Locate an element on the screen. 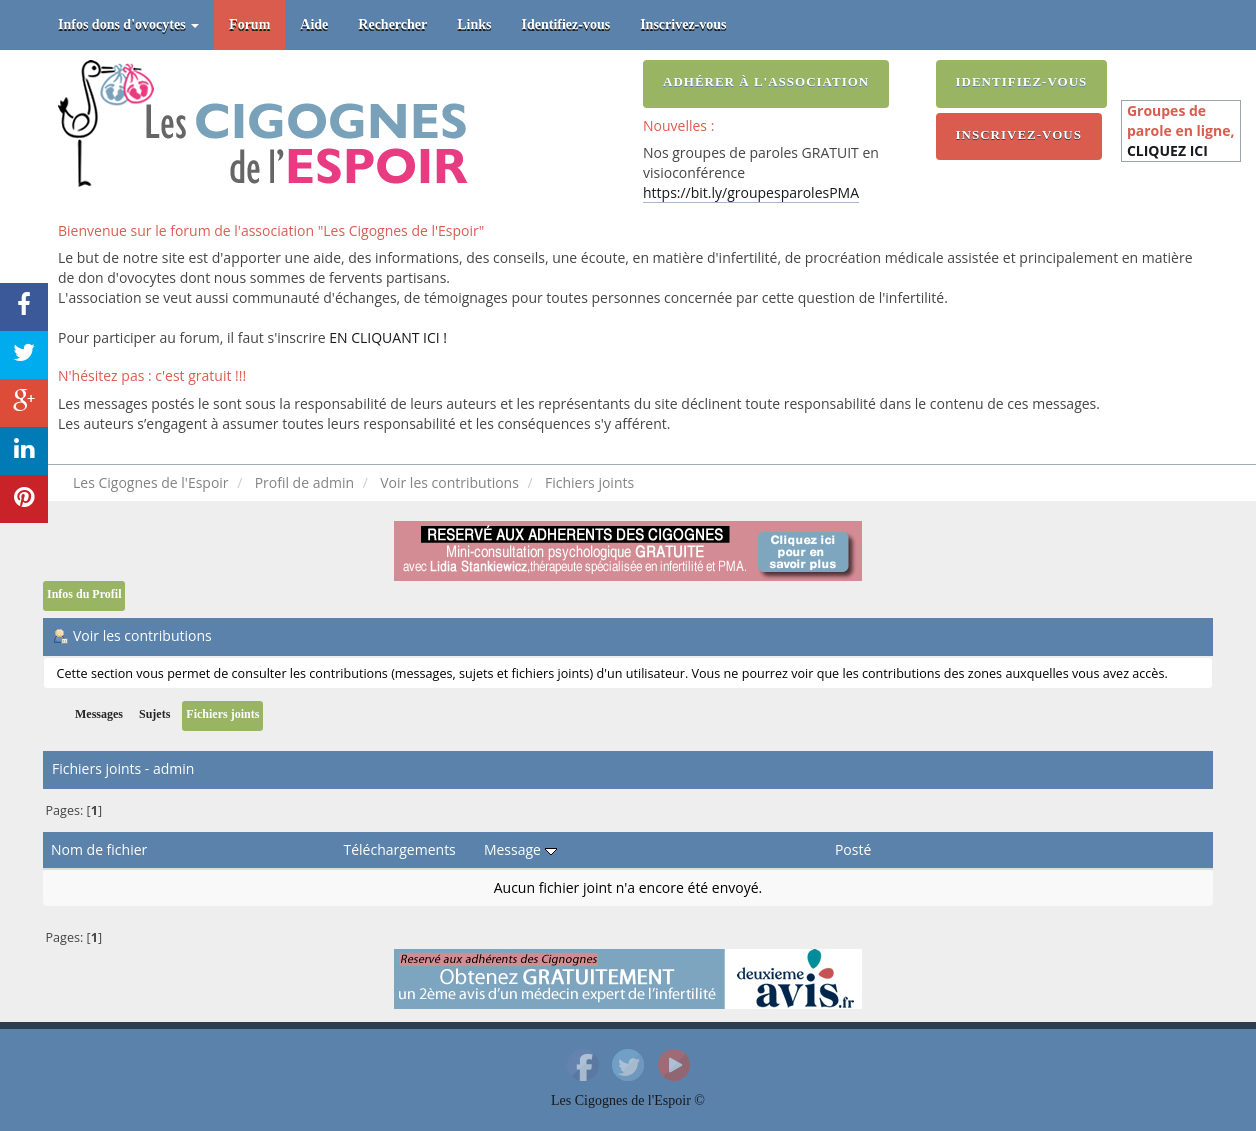 This screenshot has height=1131, width=1256. https://bit.ly/groupesparolesPMA is located at coordinates (751, 192).